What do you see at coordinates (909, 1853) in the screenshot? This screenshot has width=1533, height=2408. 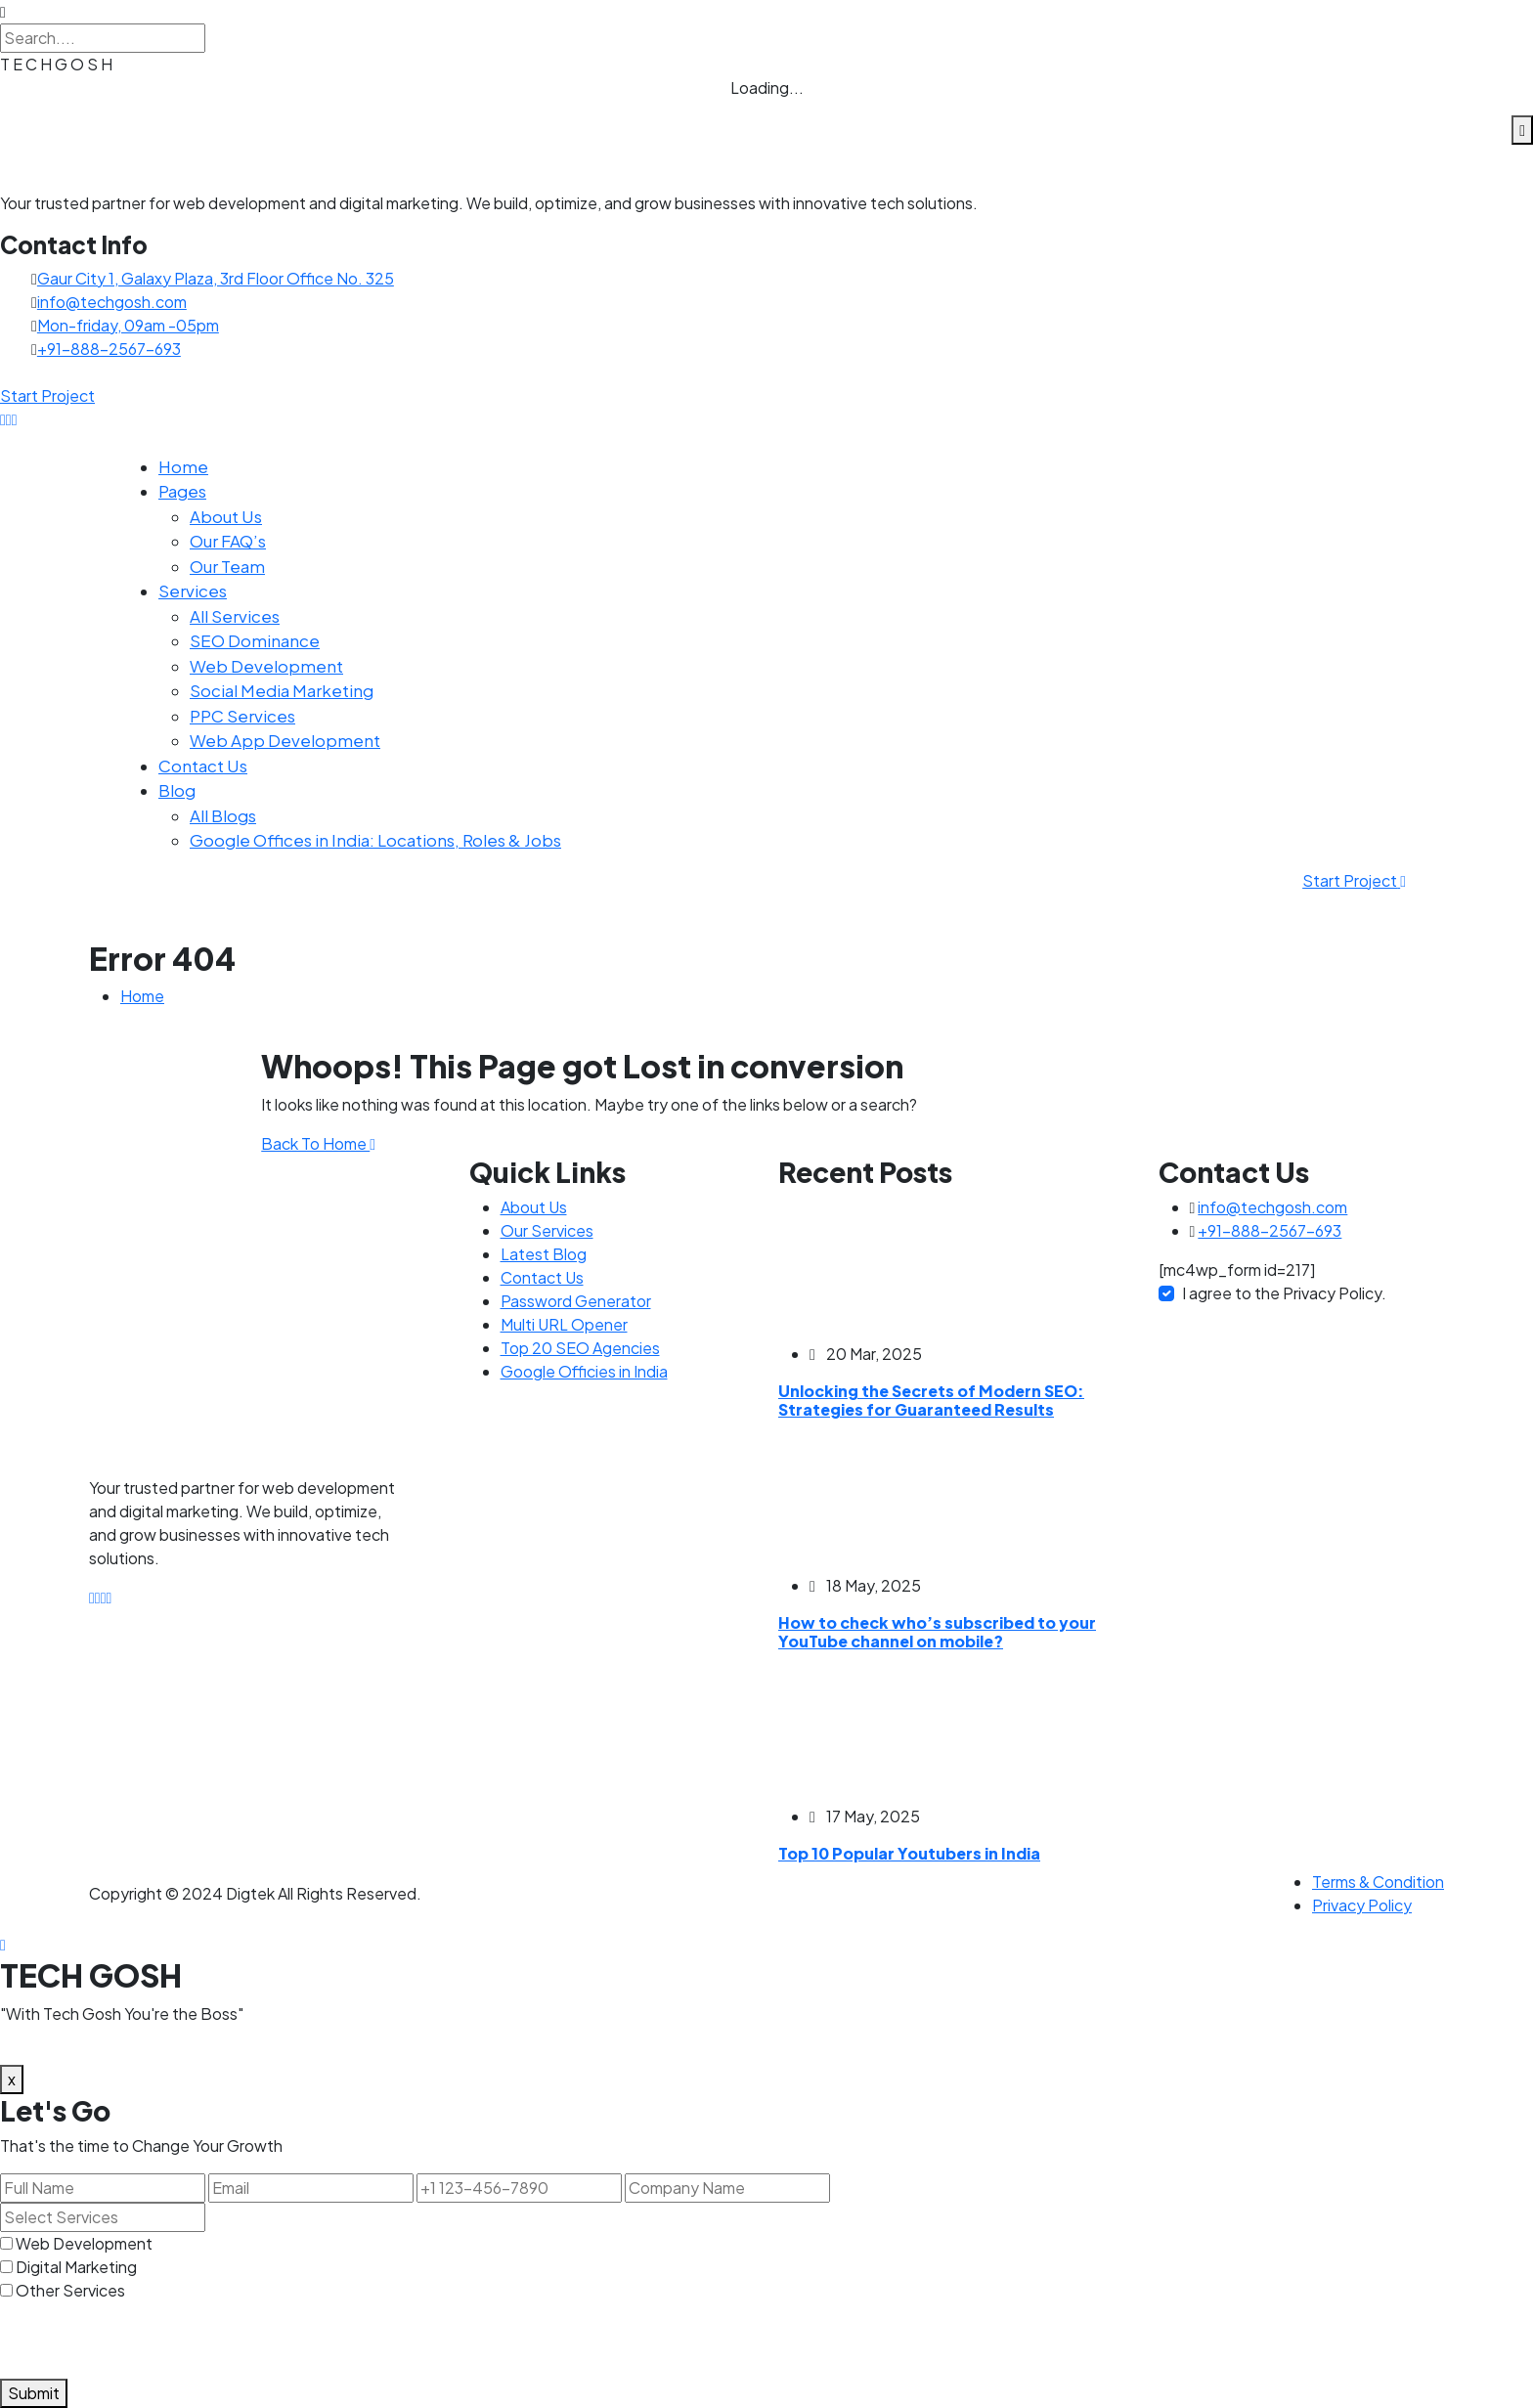 I see `Top 10 Popular Youtubers in India` at bounding box center [909, 1853].